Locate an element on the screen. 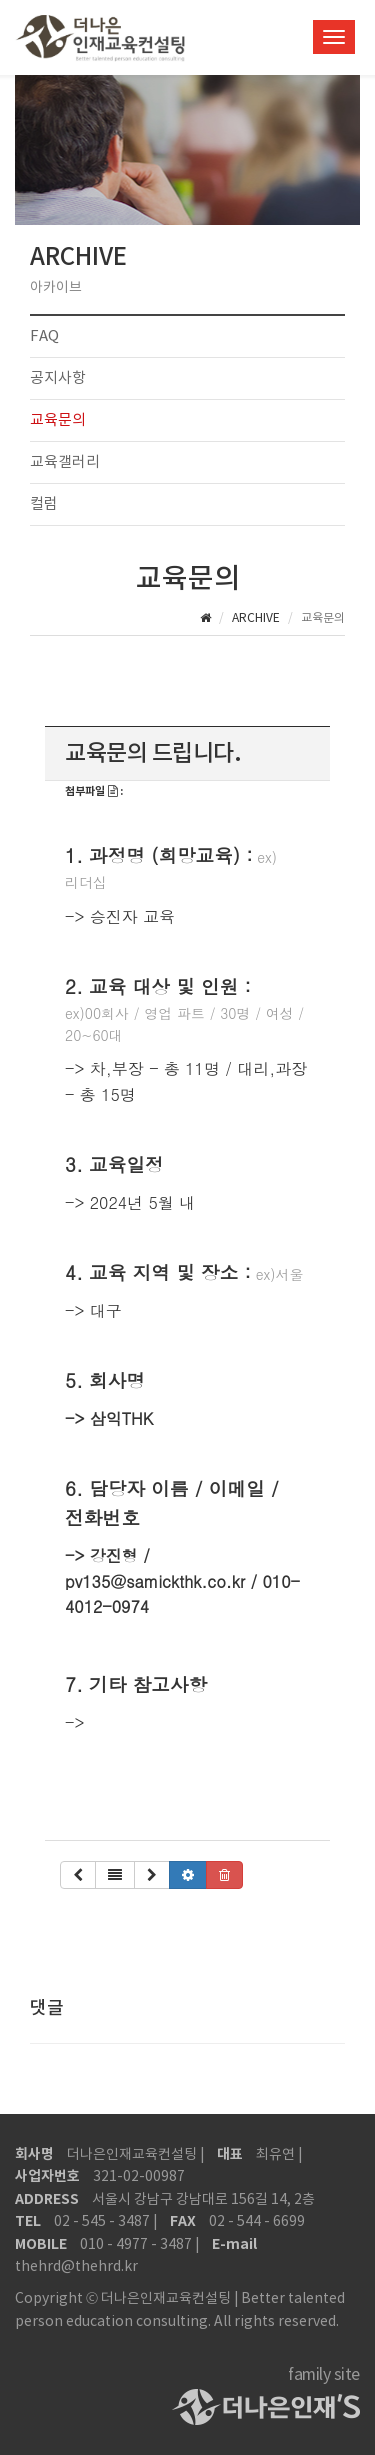 The image size is (375, 2455). FAQ is located at coordinates (44, 336).